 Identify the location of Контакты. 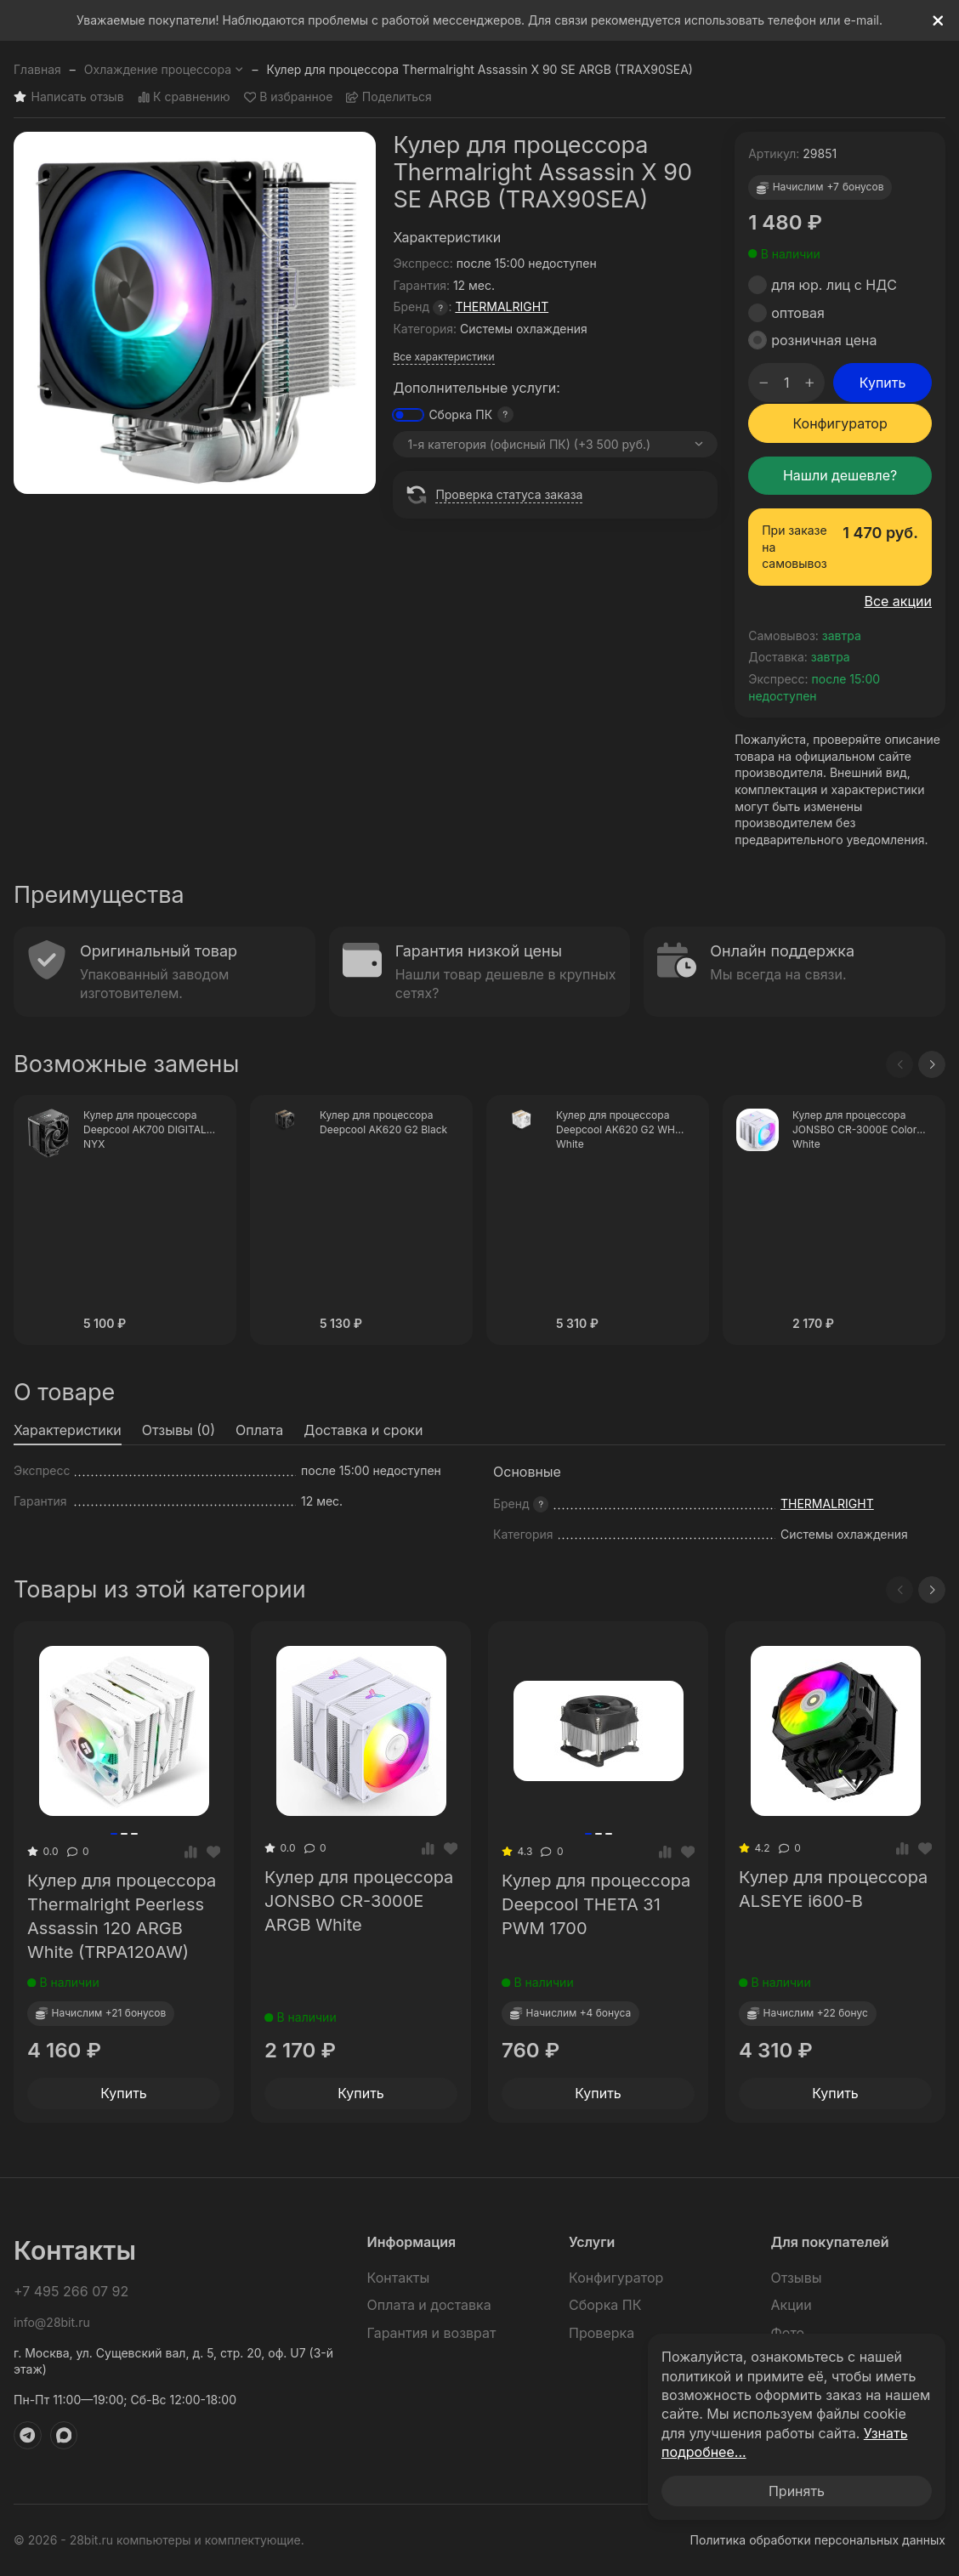
(398, 2277).